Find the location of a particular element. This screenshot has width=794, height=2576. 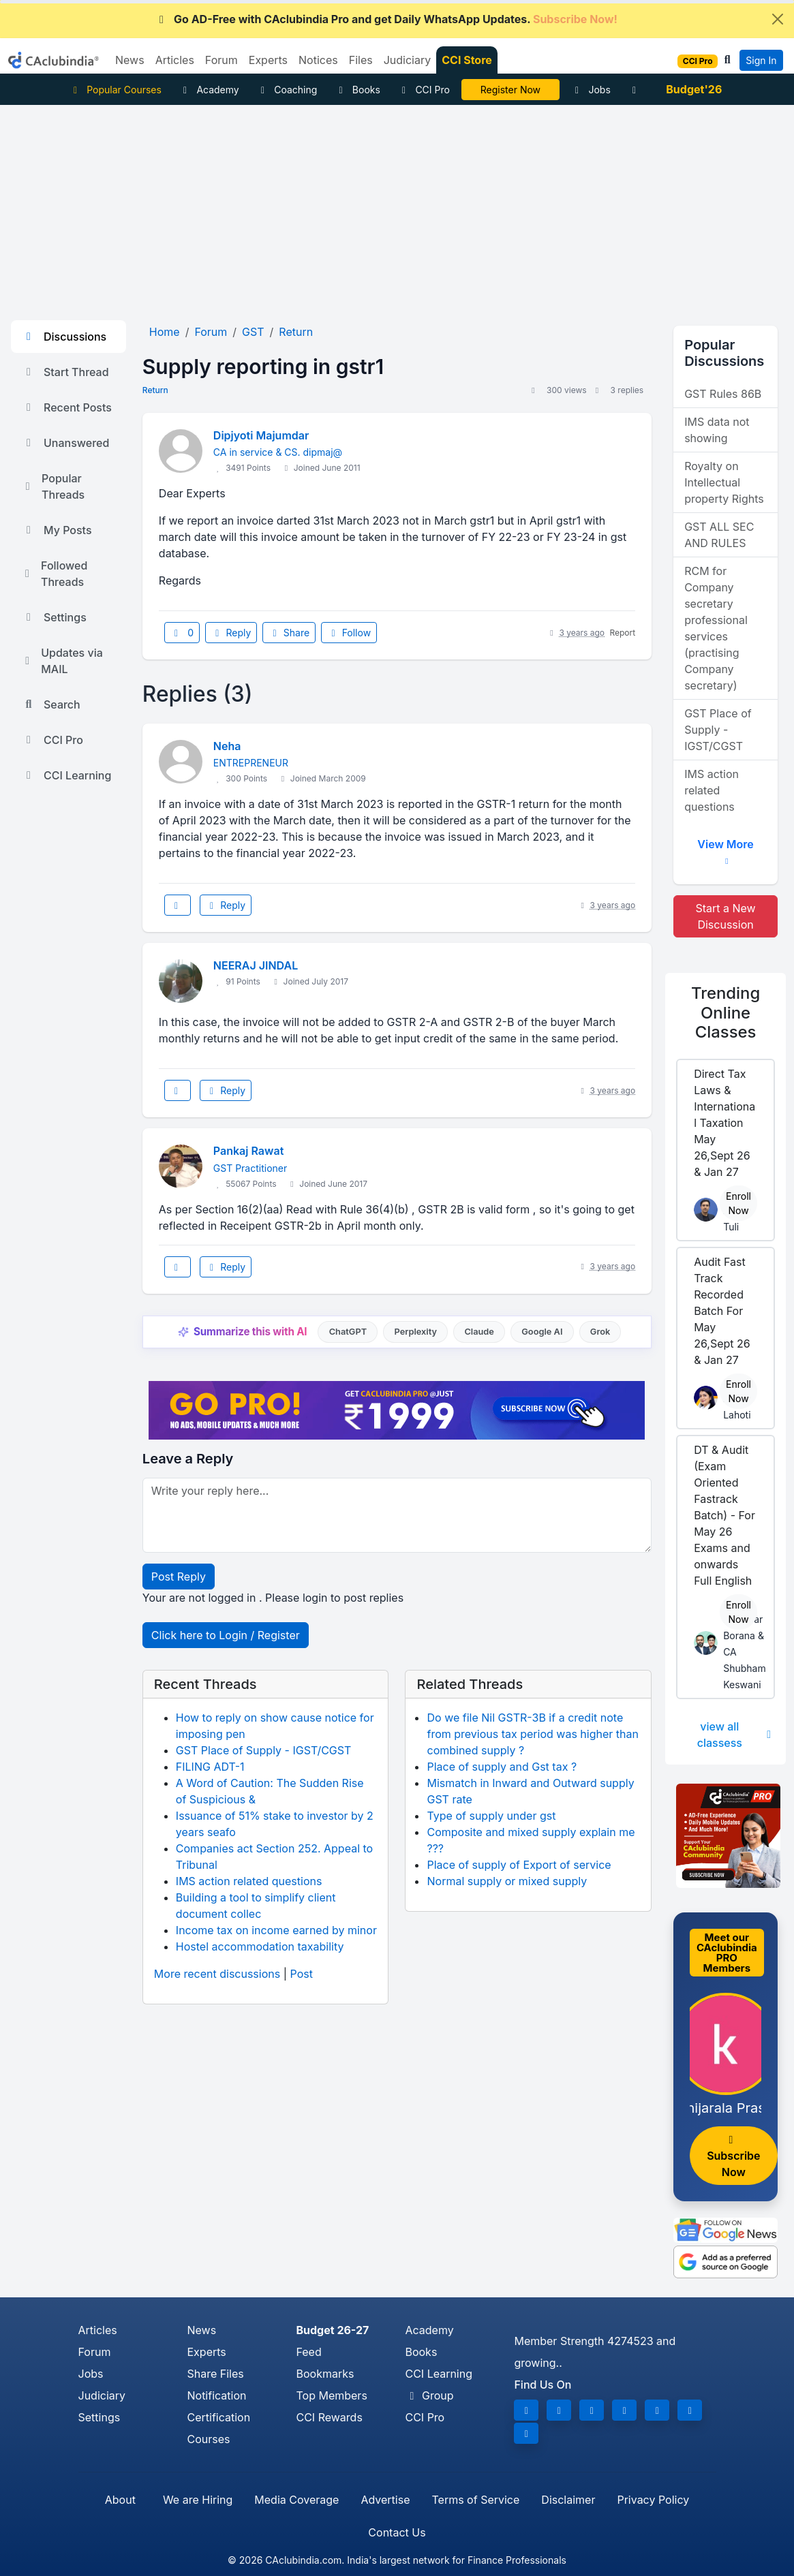

View More is located at coordinates (725, 849).